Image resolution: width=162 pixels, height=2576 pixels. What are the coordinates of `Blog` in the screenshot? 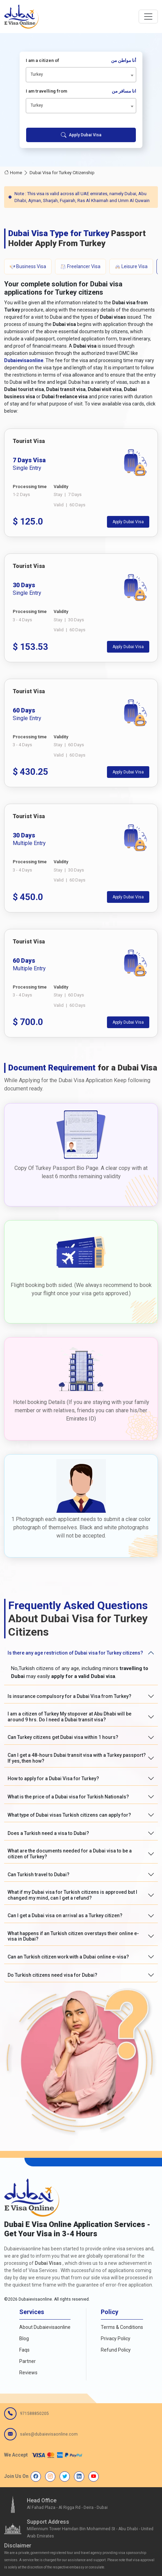 It's located at (24, 2338).